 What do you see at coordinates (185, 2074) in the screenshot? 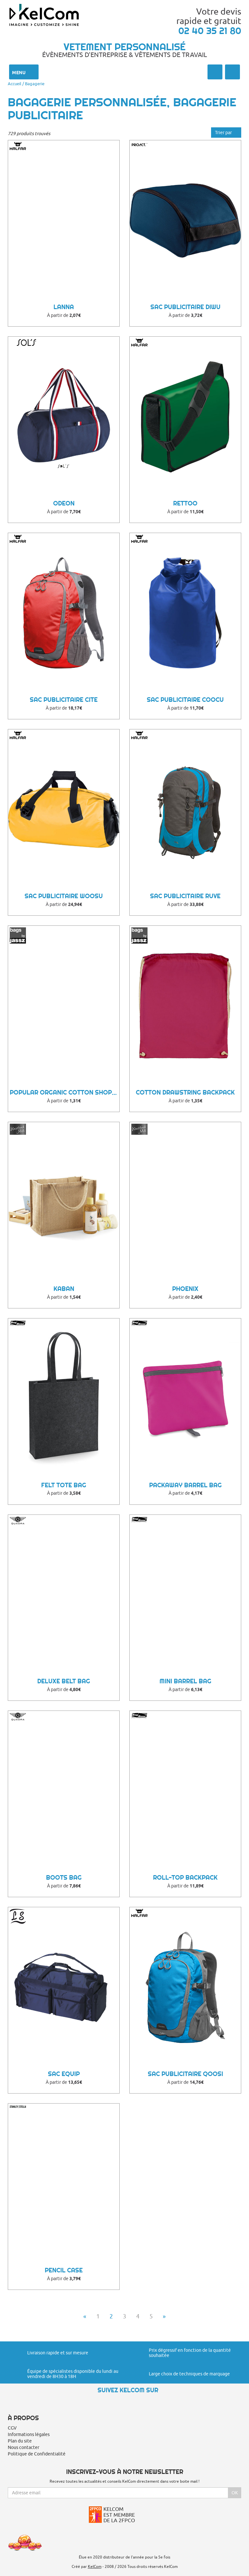
I see `Sac Publicitaire Qoosi` at bounding box center [185, 2074].